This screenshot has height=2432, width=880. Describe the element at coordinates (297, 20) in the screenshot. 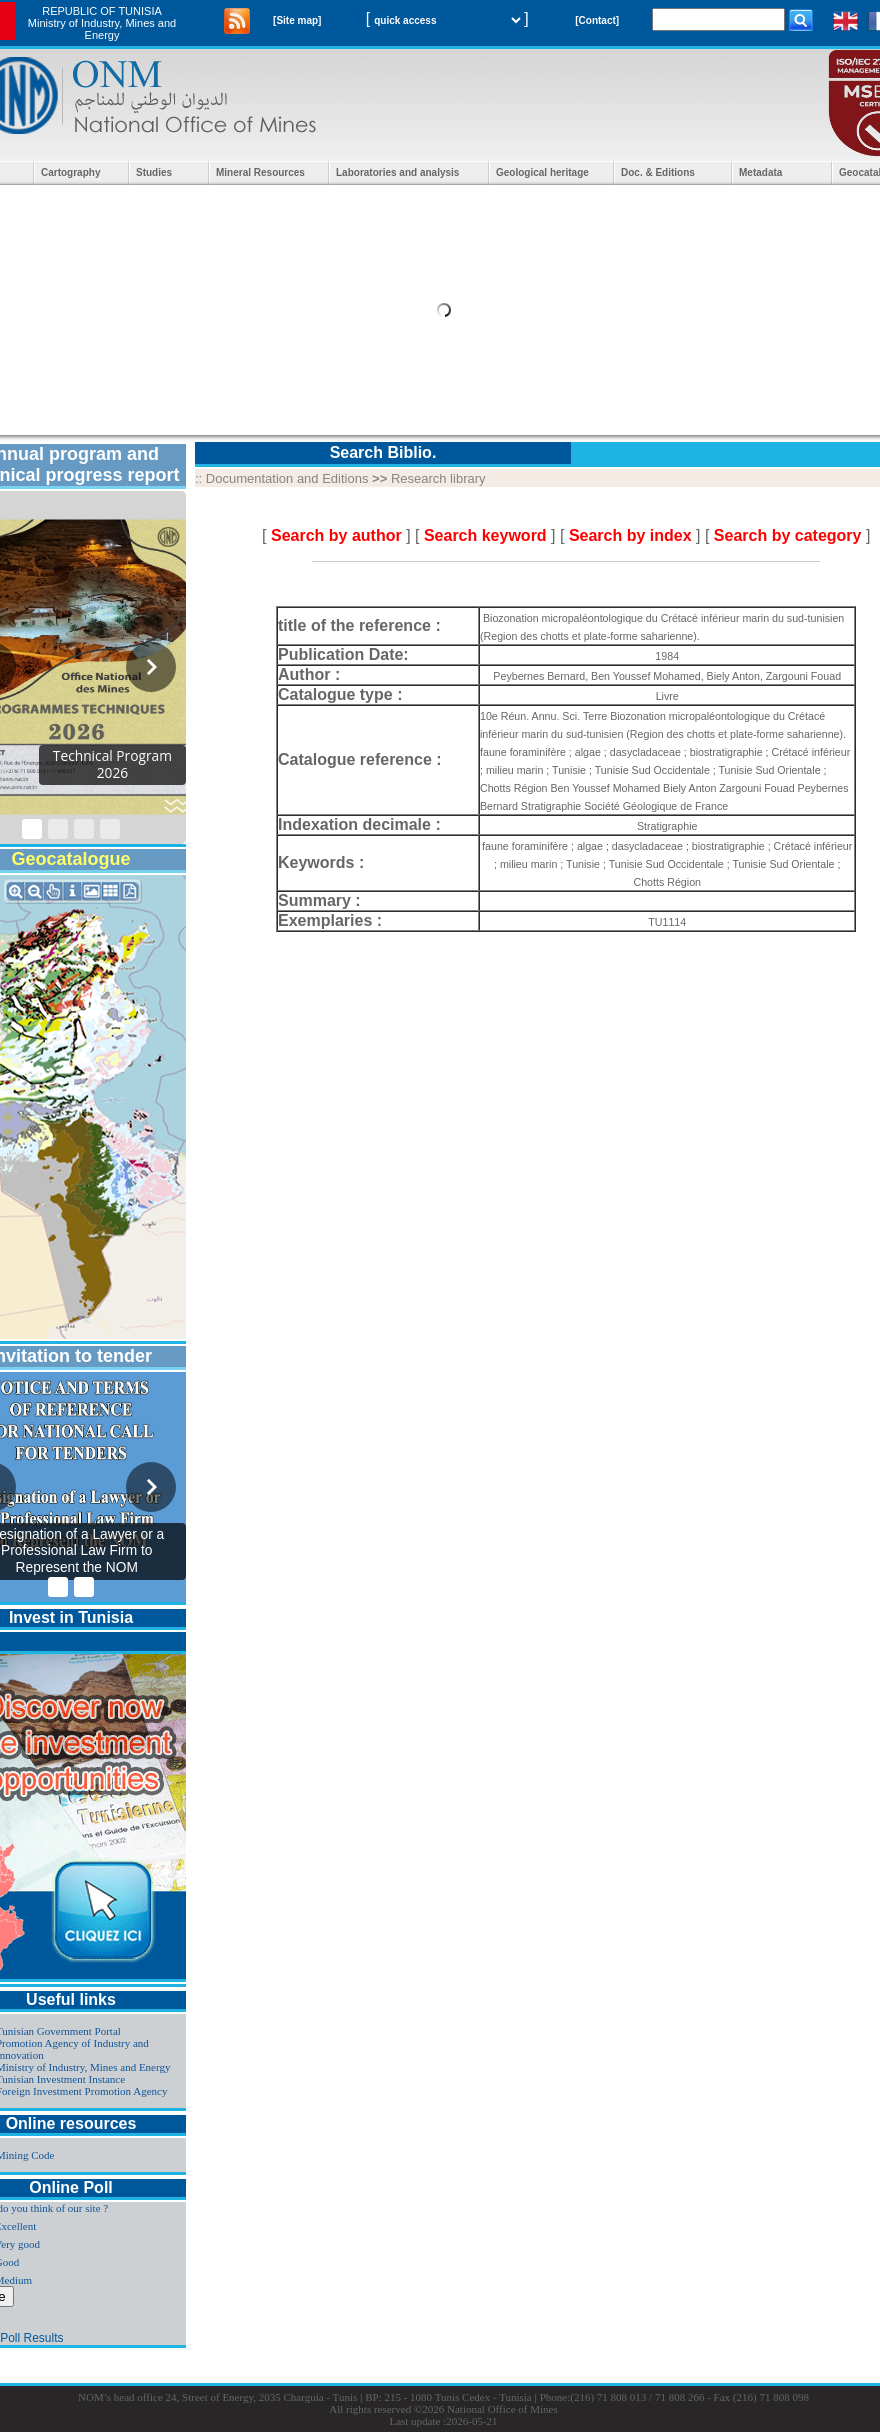

I see `[Site map]` at that location.